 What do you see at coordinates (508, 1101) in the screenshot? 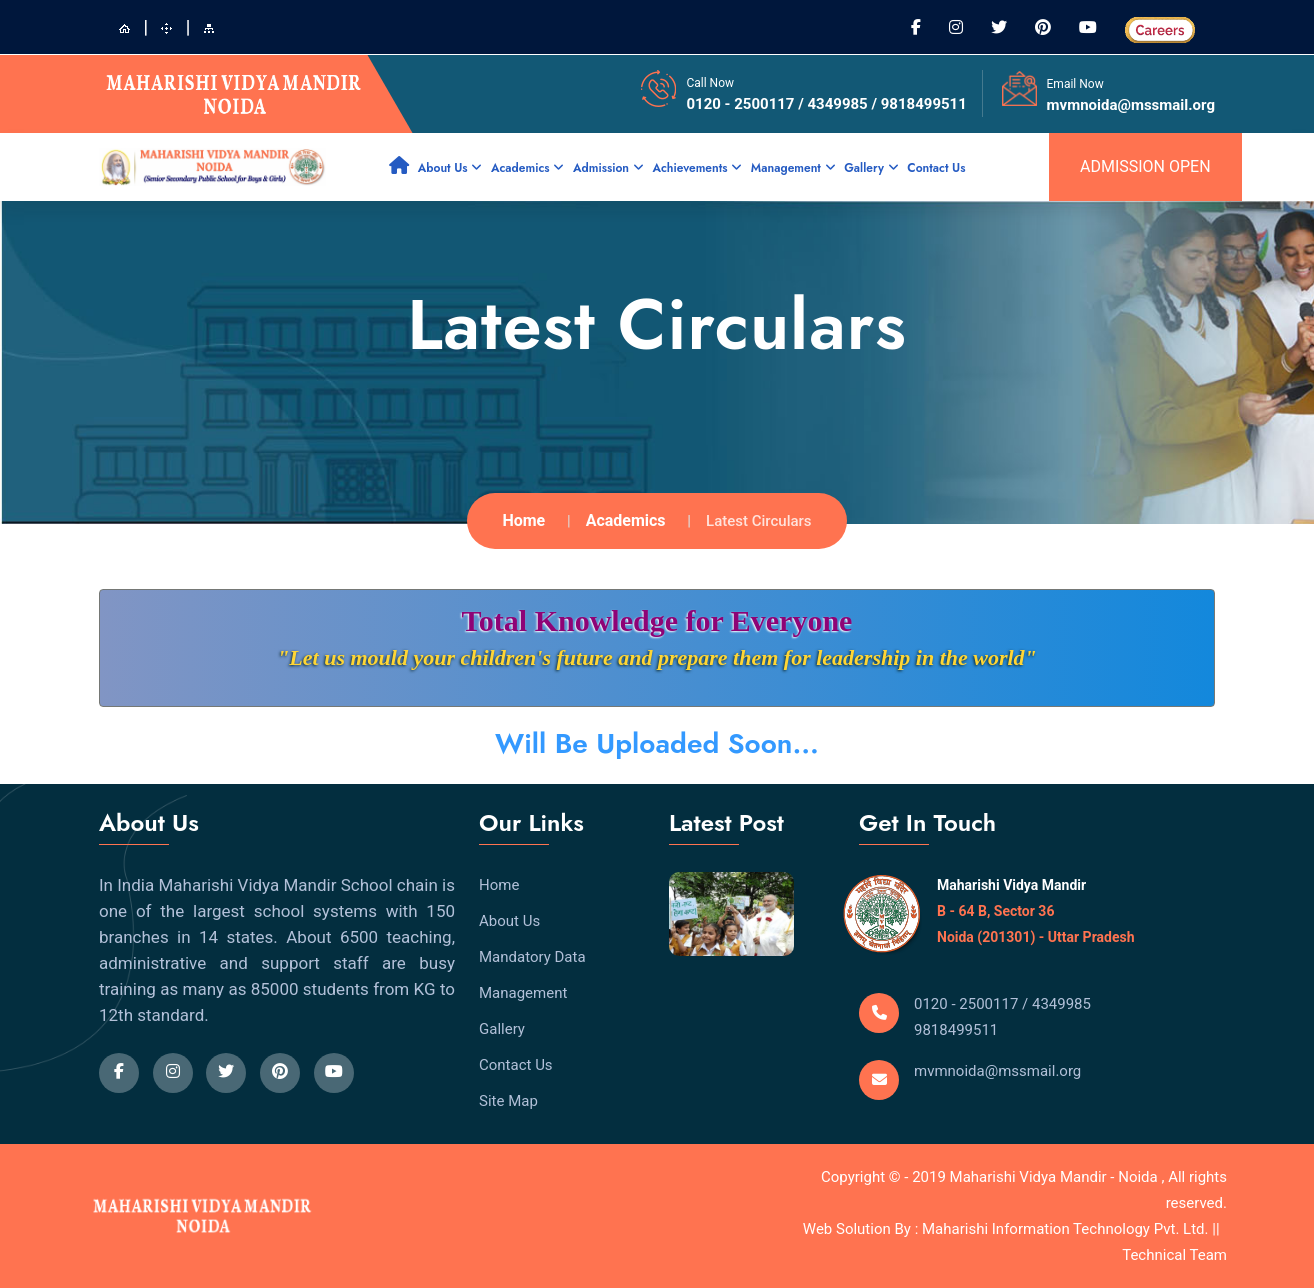
I see `Site Map` at bounding box center [508, 1101].